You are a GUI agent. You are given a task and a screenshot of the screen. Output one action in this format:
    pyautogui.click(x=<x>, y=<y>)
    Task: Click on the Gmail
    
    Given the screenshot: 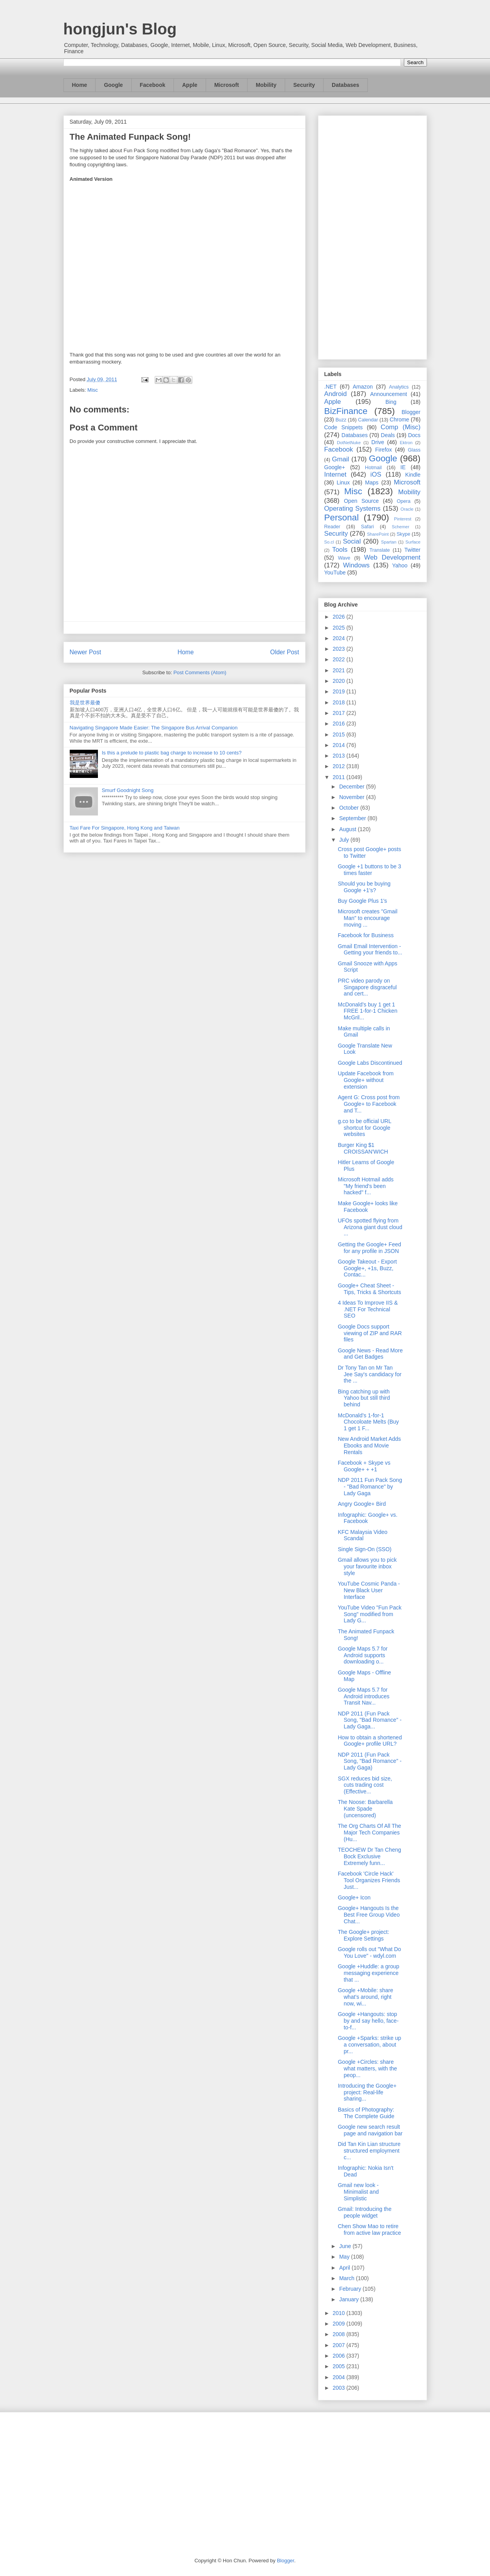 What is the action you would take?
    pyautogui.click(x=340, y=459)
    